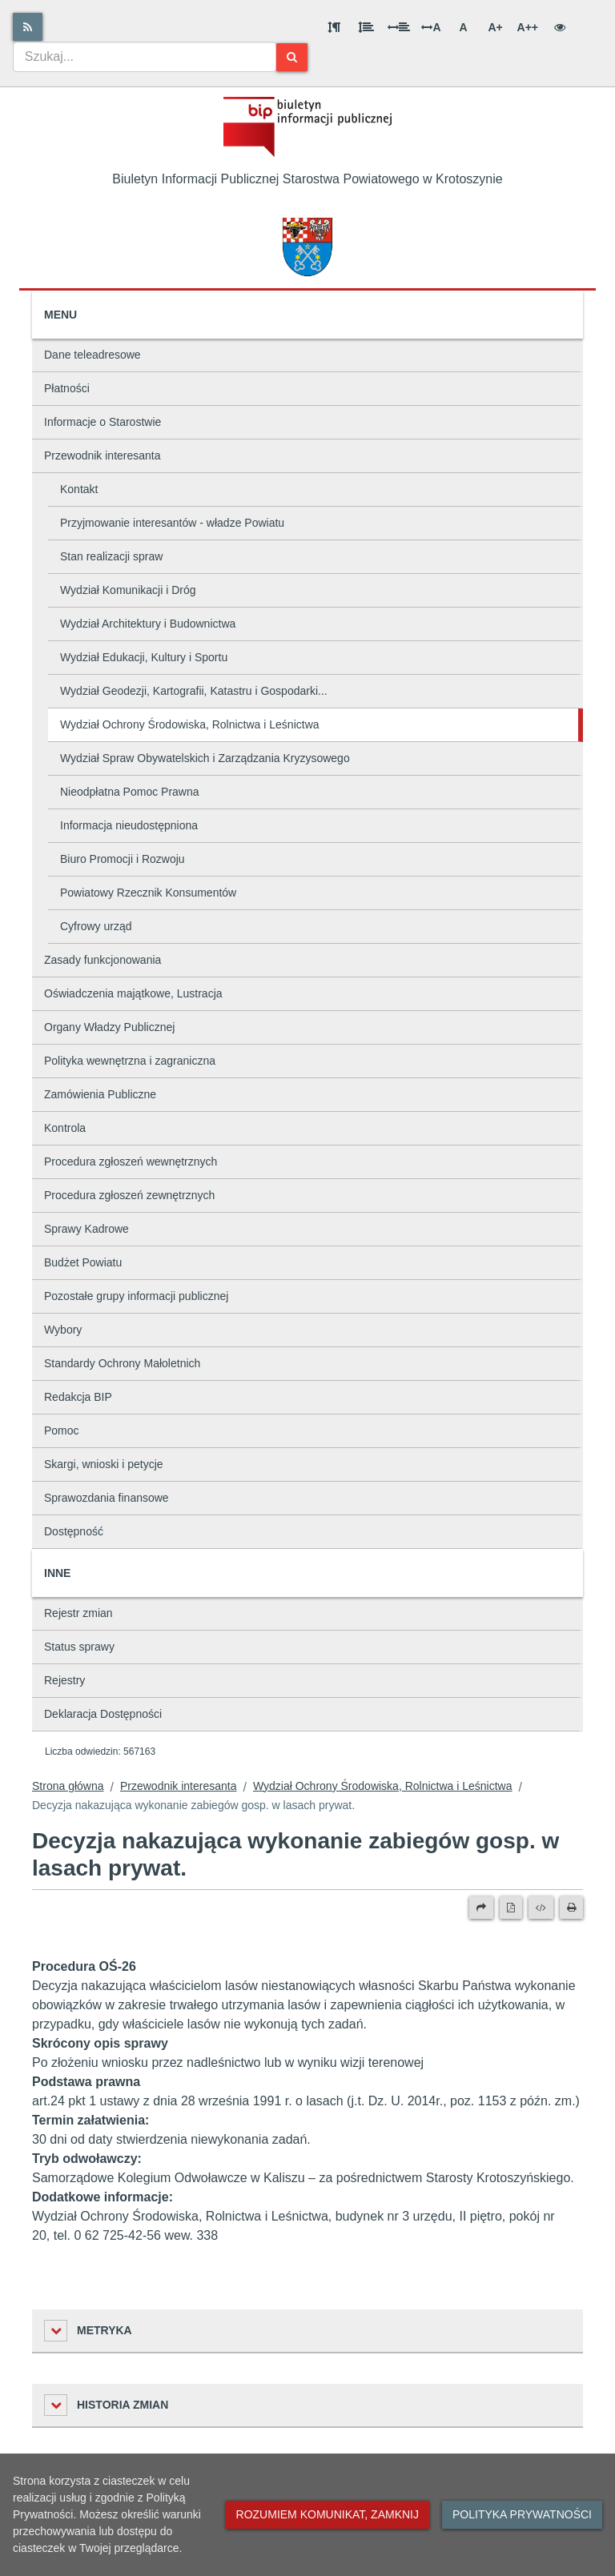  I want to click on Skargi, wnioski i petycje, so click(103, 1464).